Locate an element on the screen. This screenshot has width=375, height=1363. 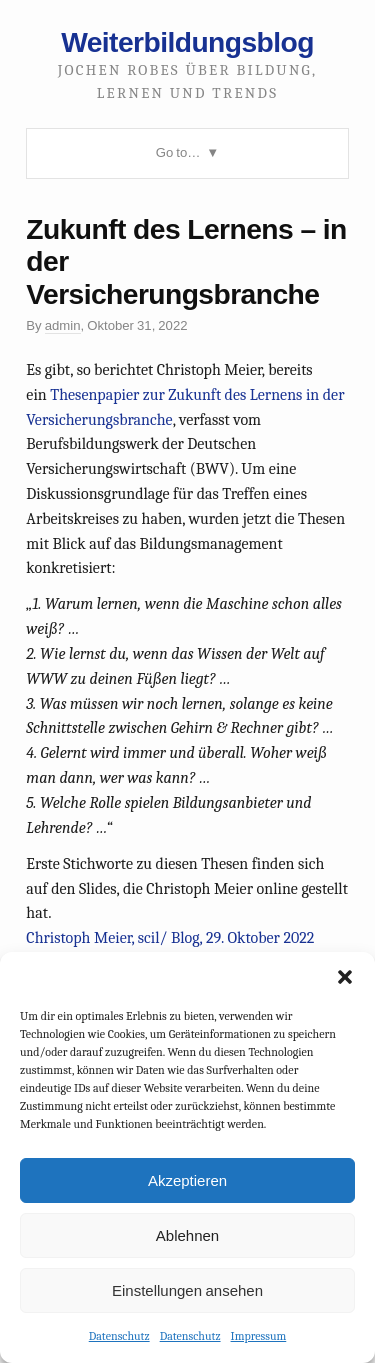
Christoph Meier, scil/ Blog, 29. Oktober 2022 is located at coordinates (170, 938).